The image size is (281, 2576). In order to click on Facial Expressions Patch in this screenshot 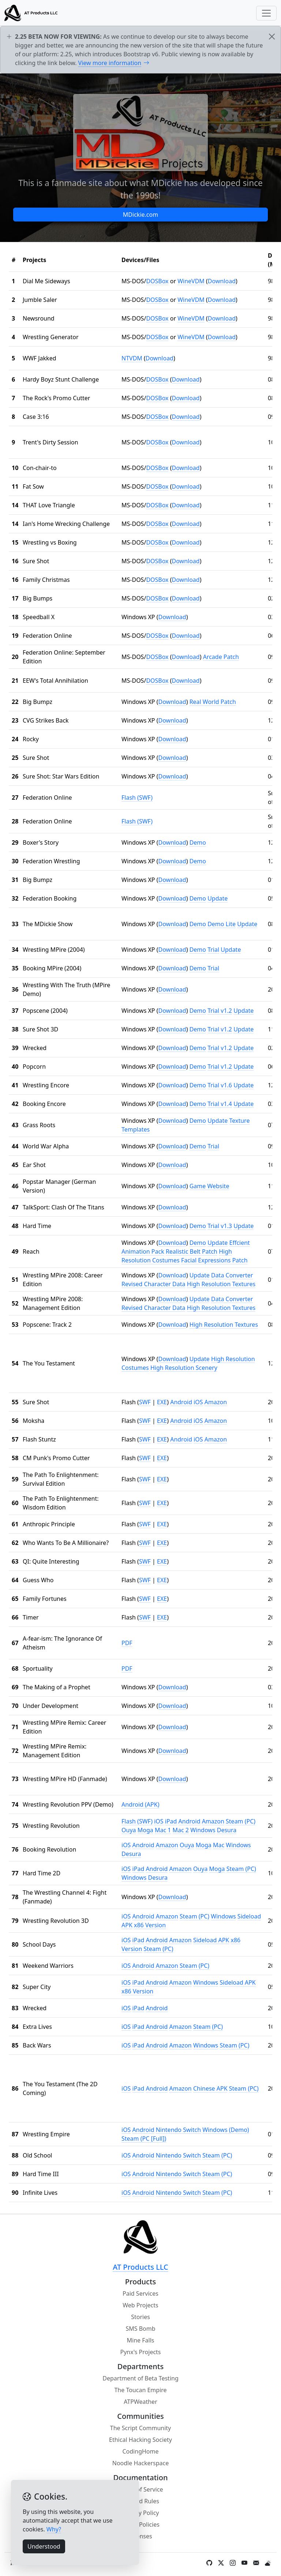, I will do `click(214, 1260)`.